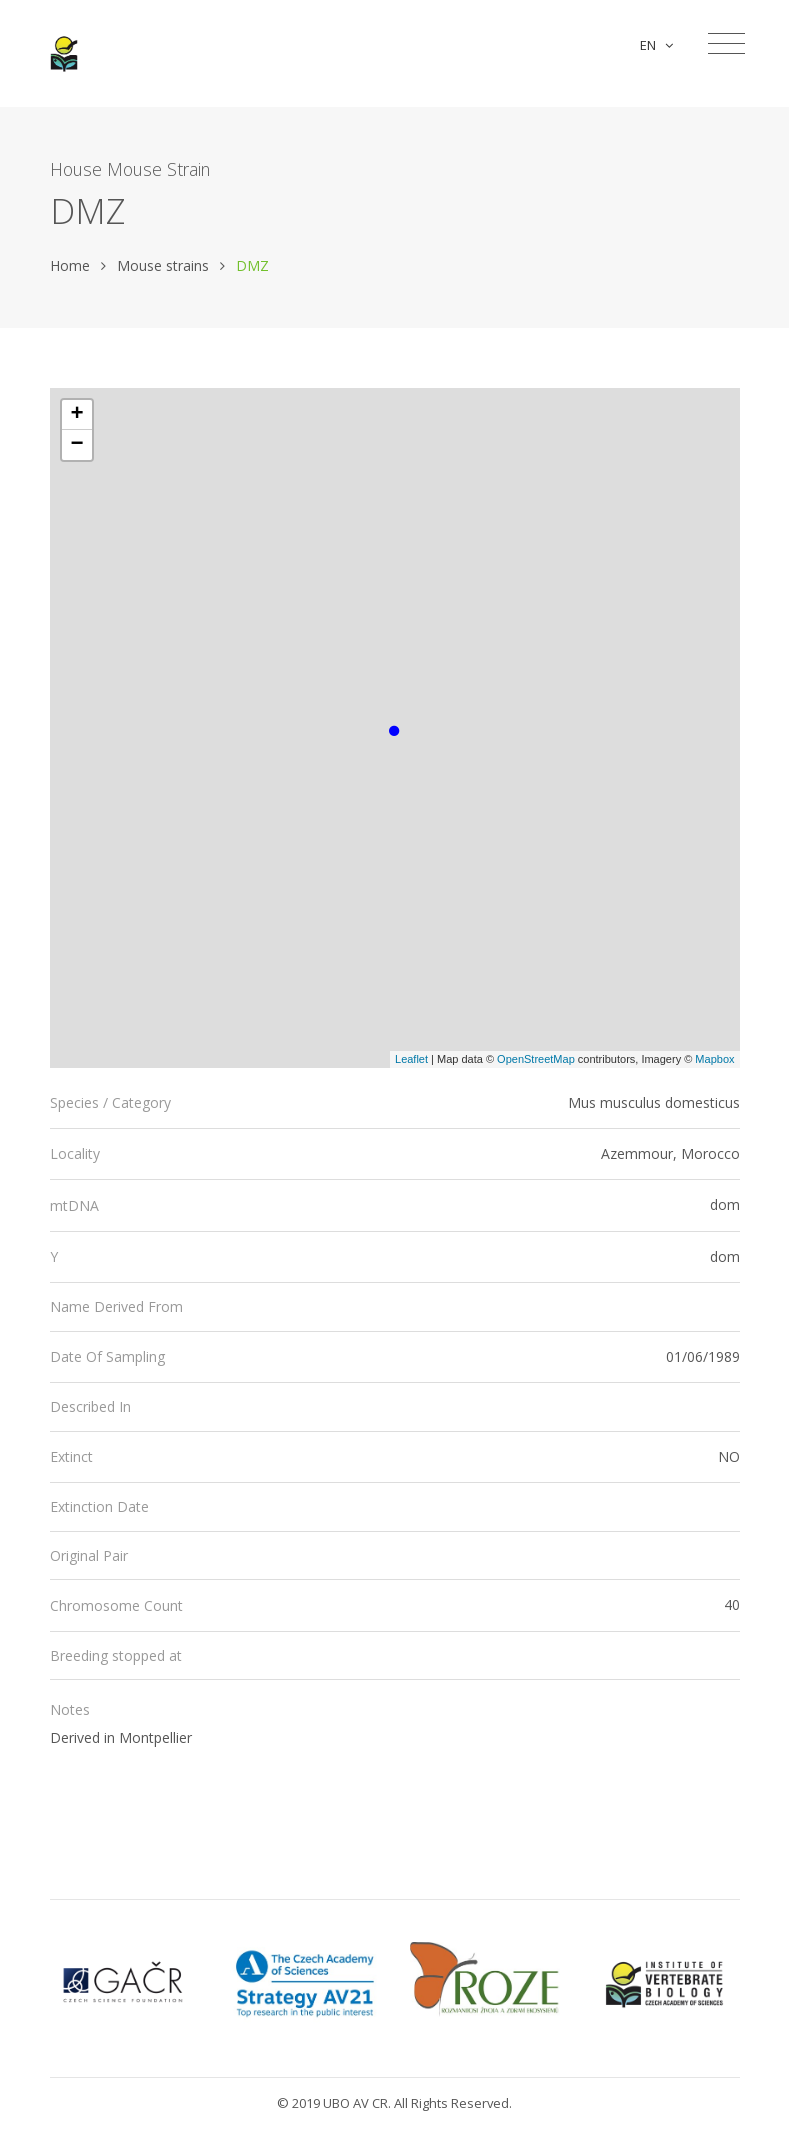 Image resolution: width=789 pixels, height=2129 pixels. Describe the element at coordinates (395, 1103) in the screenshot. I see `[tab]` at that location.